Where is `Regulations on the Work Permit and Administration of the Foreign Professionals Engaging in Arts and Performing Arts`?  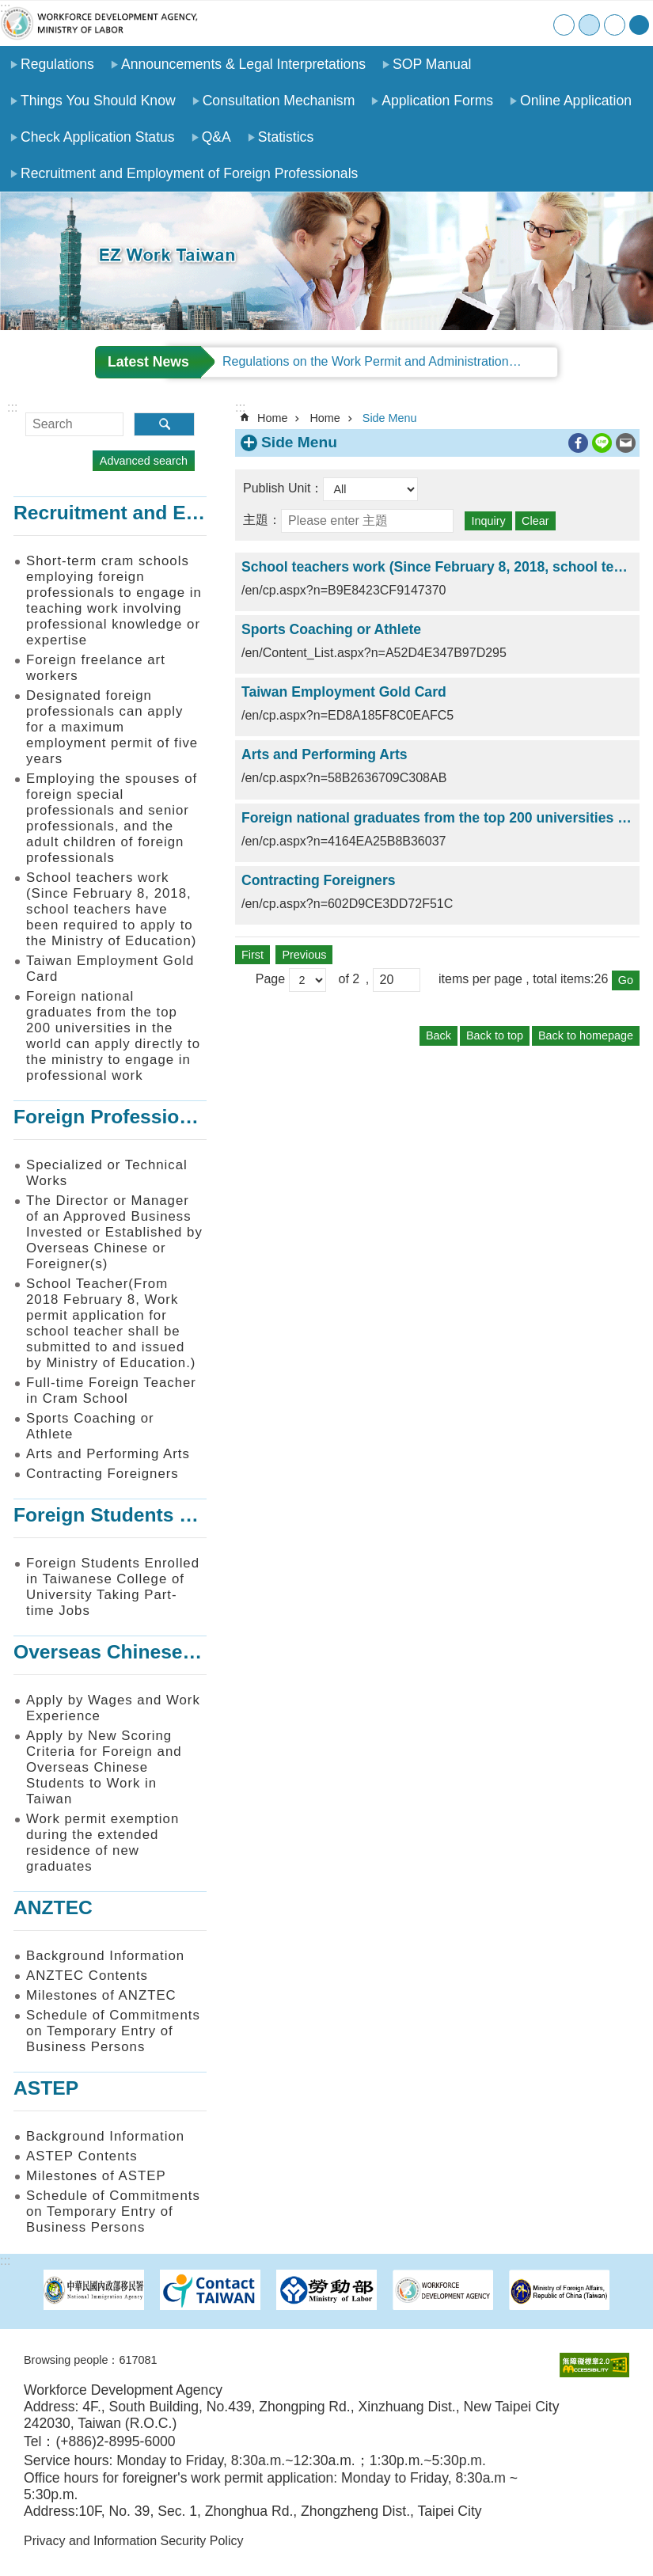
Regulations on the Work Permit and Administration of the Foreign Professionals Engaging in Arts and Performing Arts is located at coordinates (390, 361).